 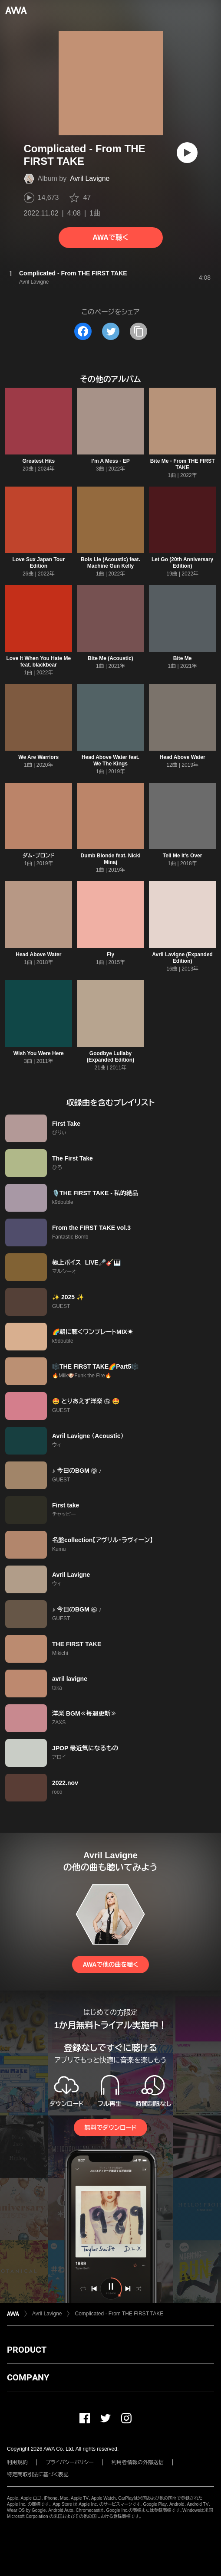 What do you see at coordinates (182, 562) in the screenshot?
I see `Let Go (20th Anniversary Edition)` at bounding box center [182, 562].